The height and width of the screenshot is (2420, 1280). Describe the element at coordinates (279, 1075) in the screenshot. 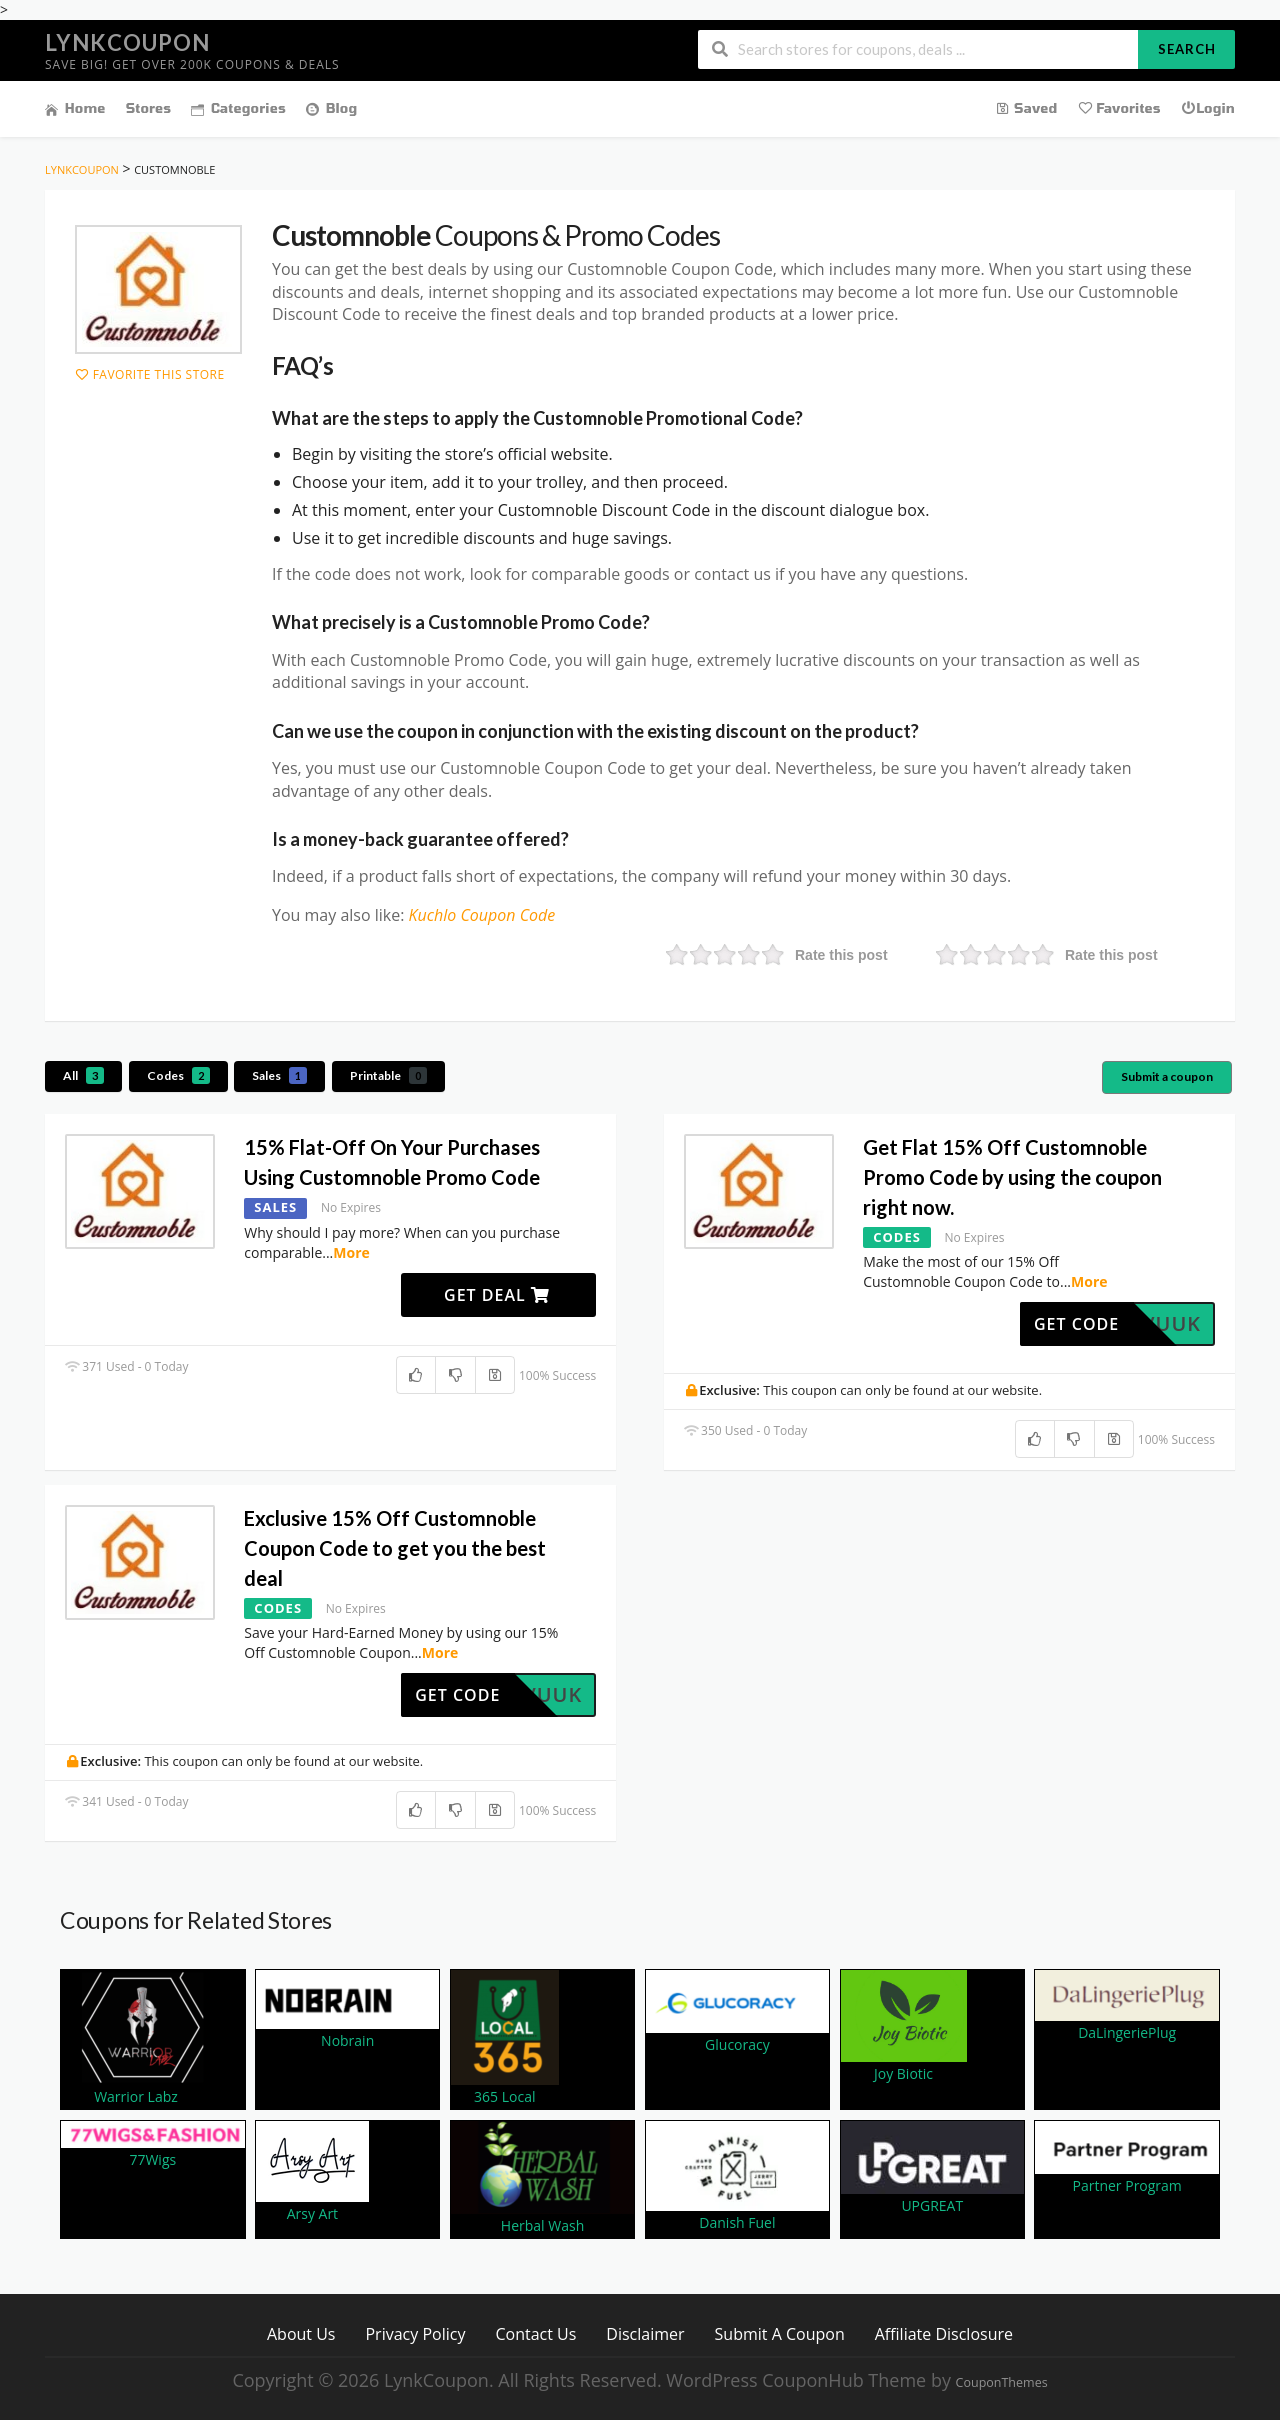

I see `Sales` at that location.